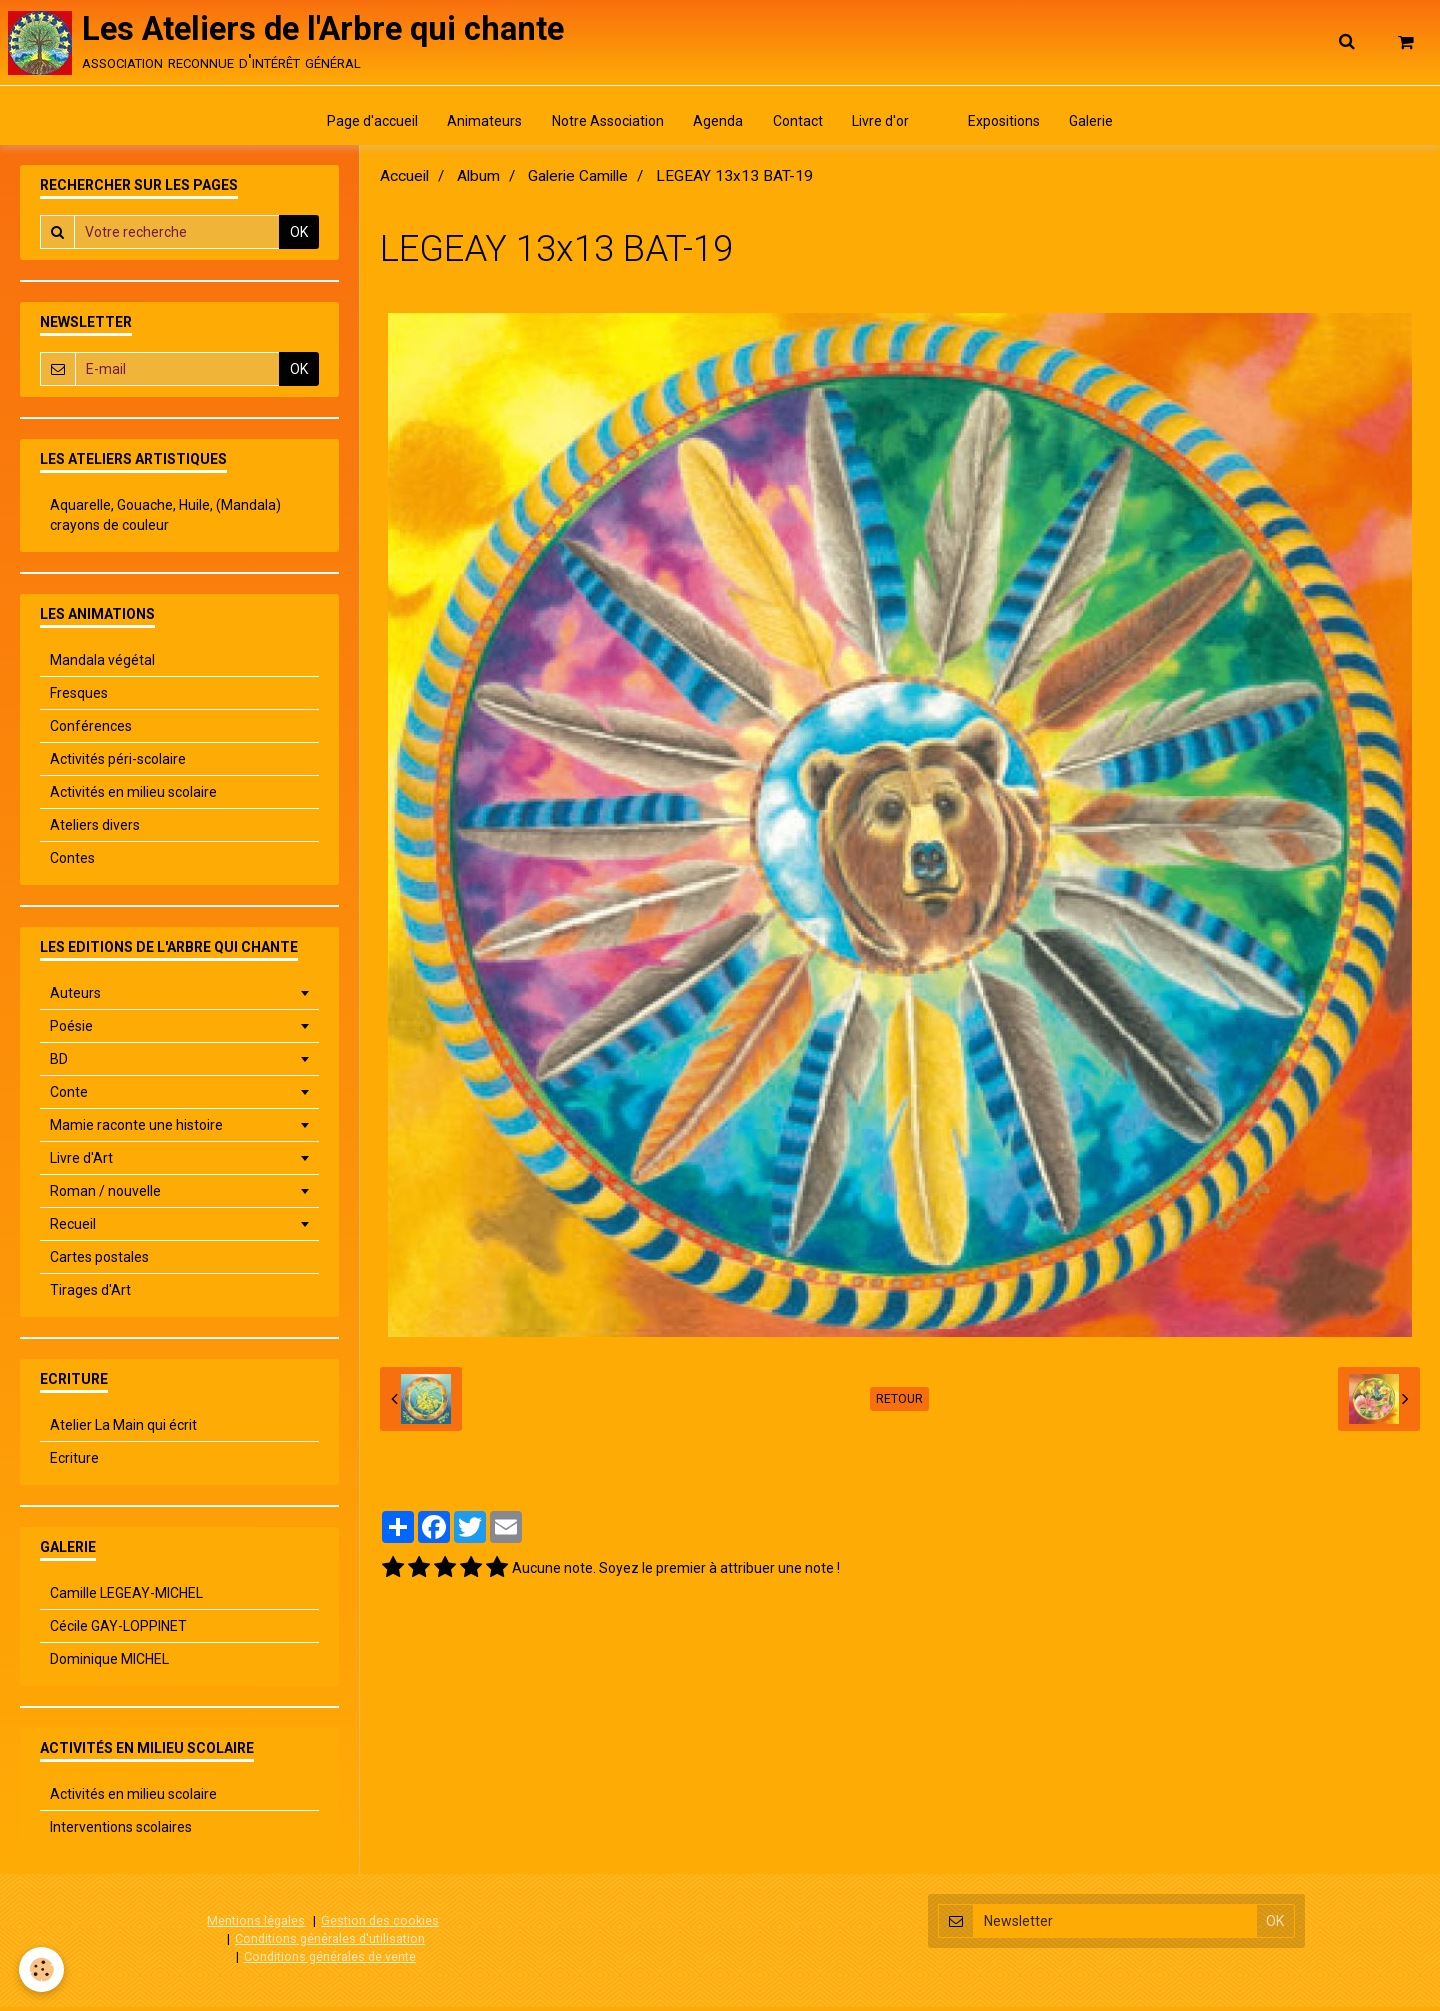 The height and width of the screenshot is (2011, 1440). What do you see at coordinates (74, 1463) in the screenshot?
I see `Ecriture` at bounding box center [74, 1463].